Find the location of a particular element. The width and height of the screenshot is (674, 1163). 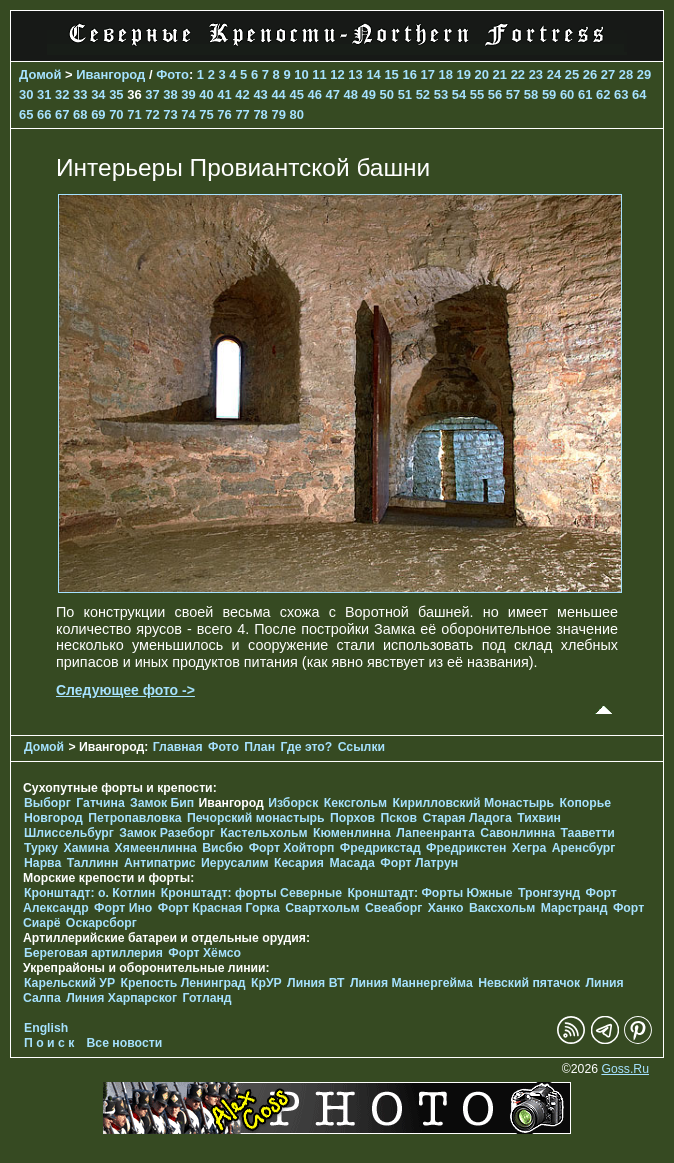

Карельский УР is located at coordinates (69, 983).